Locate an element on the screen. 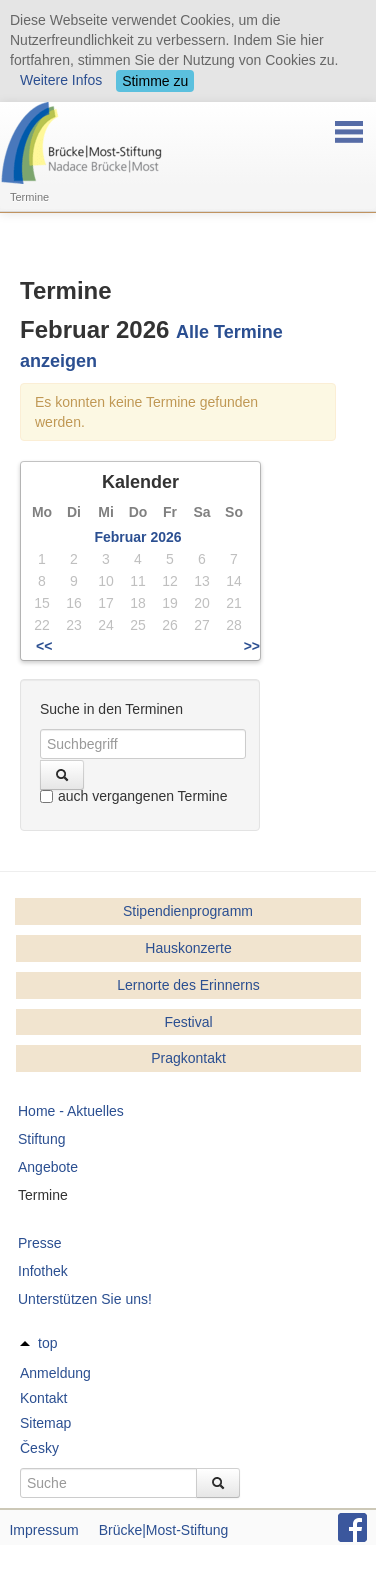  Infothek is located at coordinates (43, 1271).